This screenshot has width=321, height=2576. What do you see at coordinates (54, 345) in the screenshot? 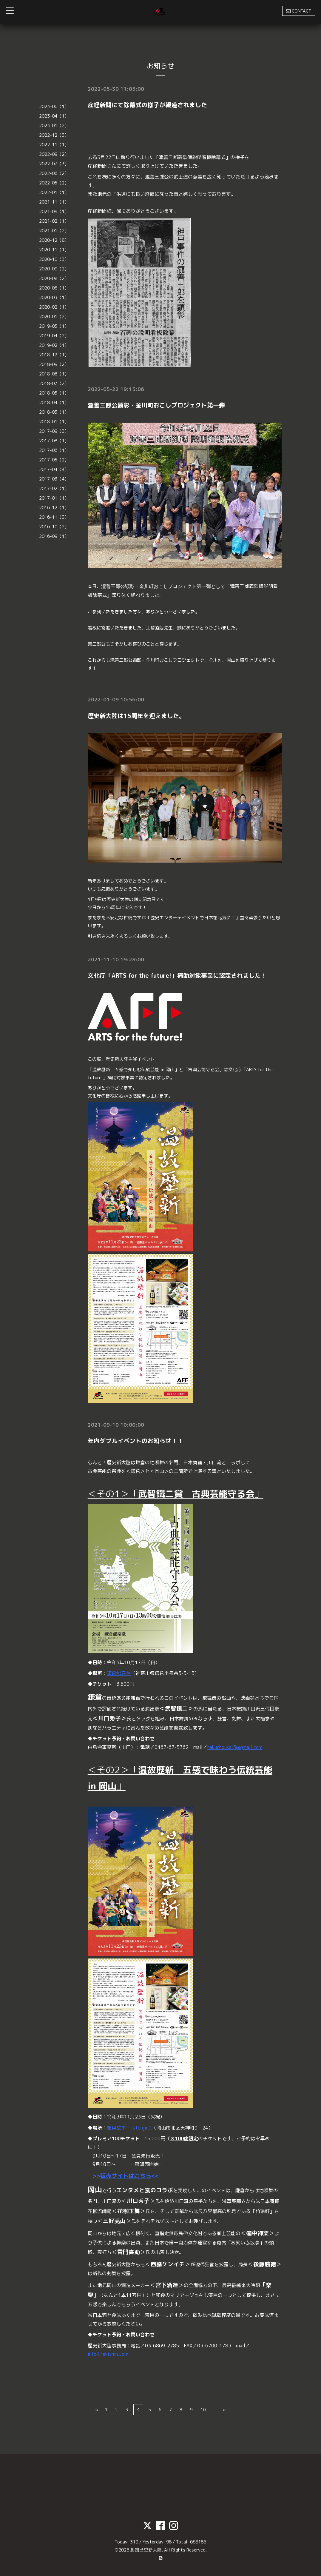
I see `2019-02（1）` at bounding box center [54, 345].